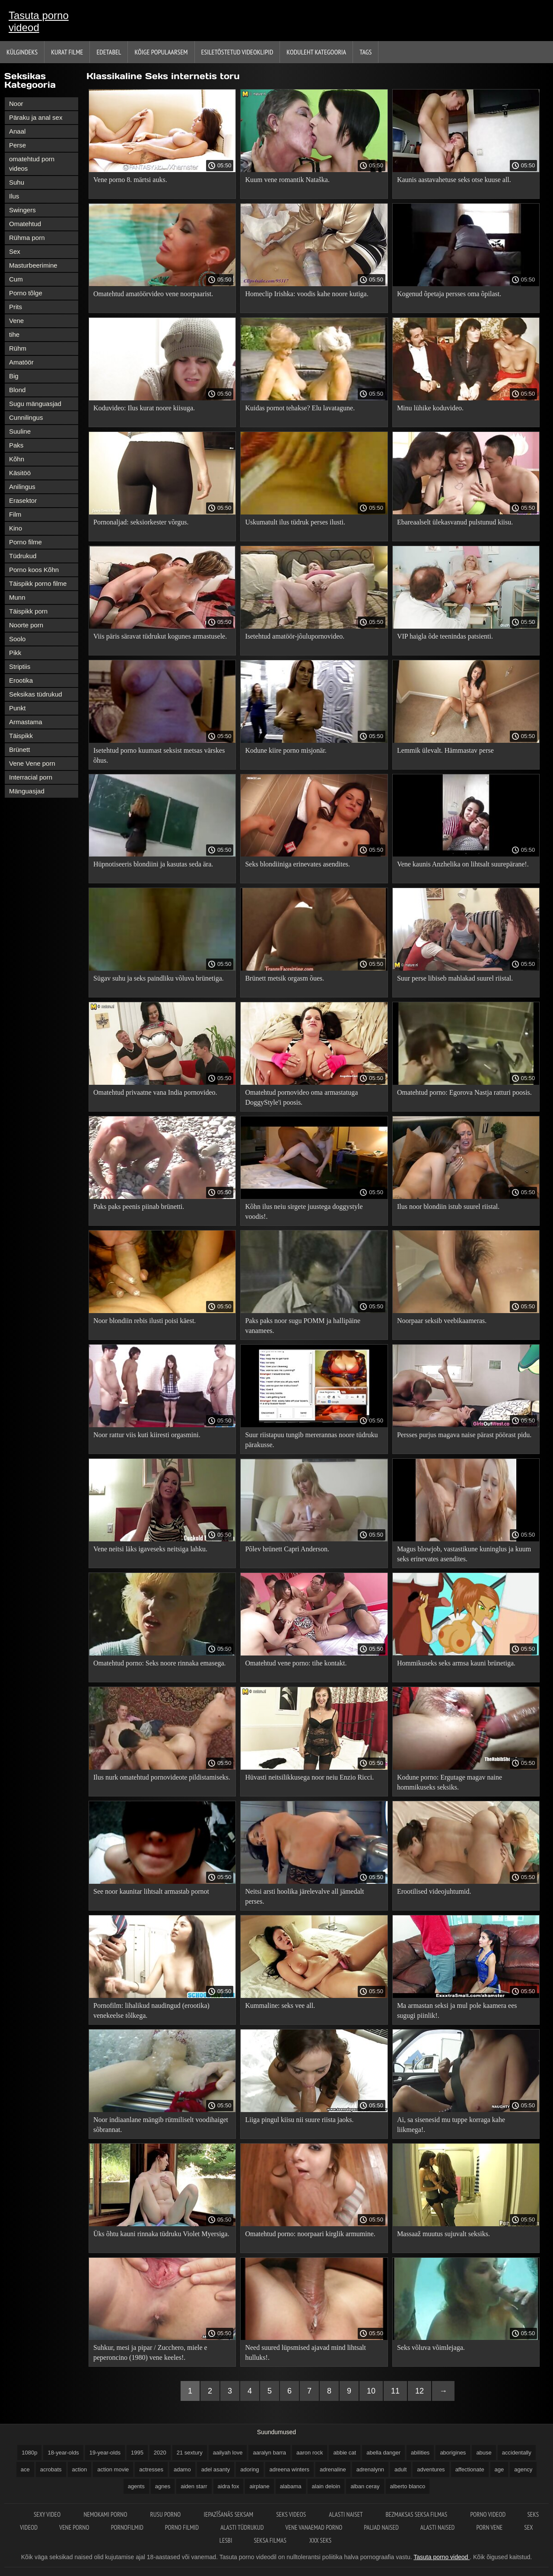 The image size is (553, 2576). I want to click on alain deloin, so click(326, 2486).